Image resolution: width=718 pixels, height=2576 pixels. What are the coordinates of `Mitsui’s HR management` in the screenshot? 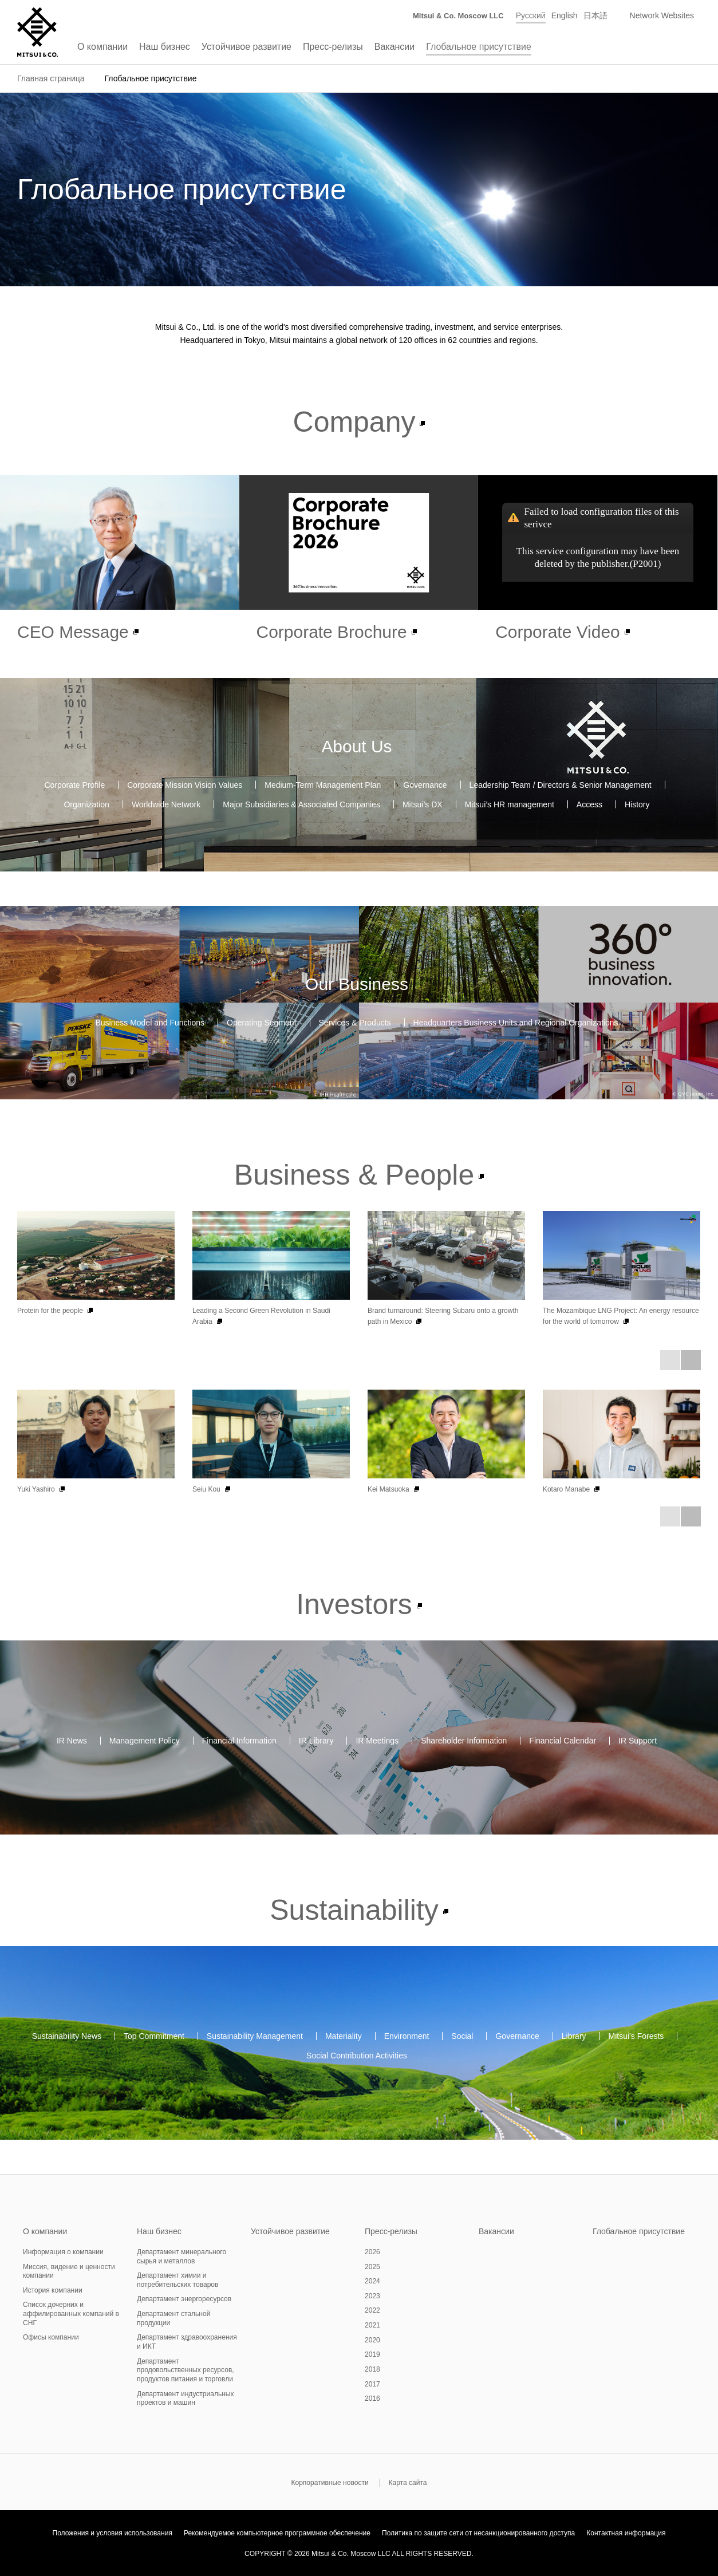 It's located at (509, 803).